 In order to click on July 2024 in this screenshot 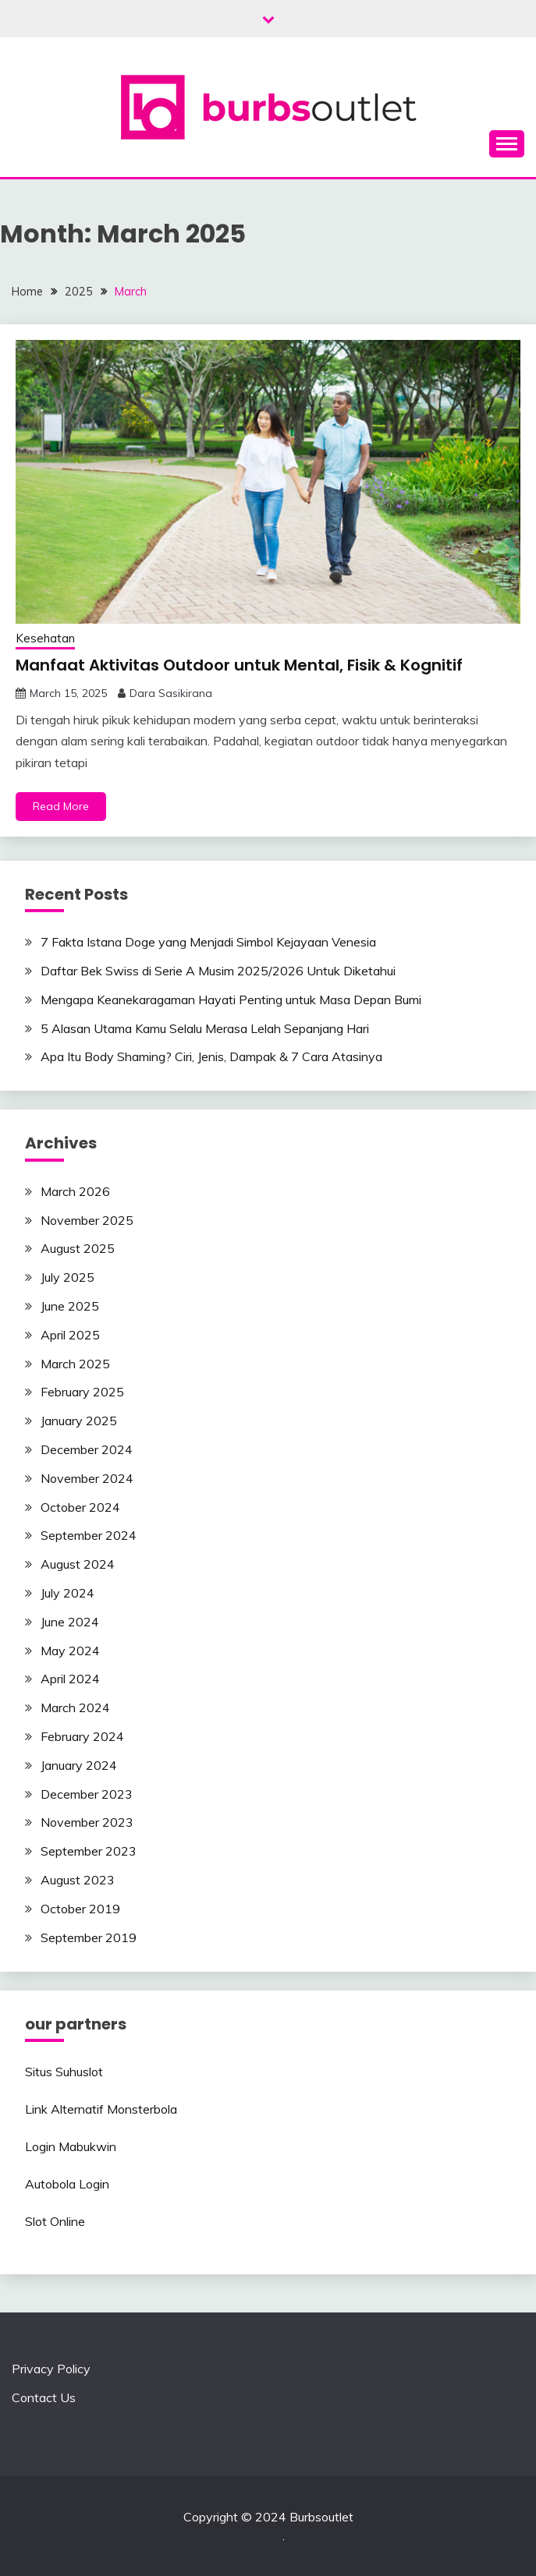, I will do `click(67, 1593)`.